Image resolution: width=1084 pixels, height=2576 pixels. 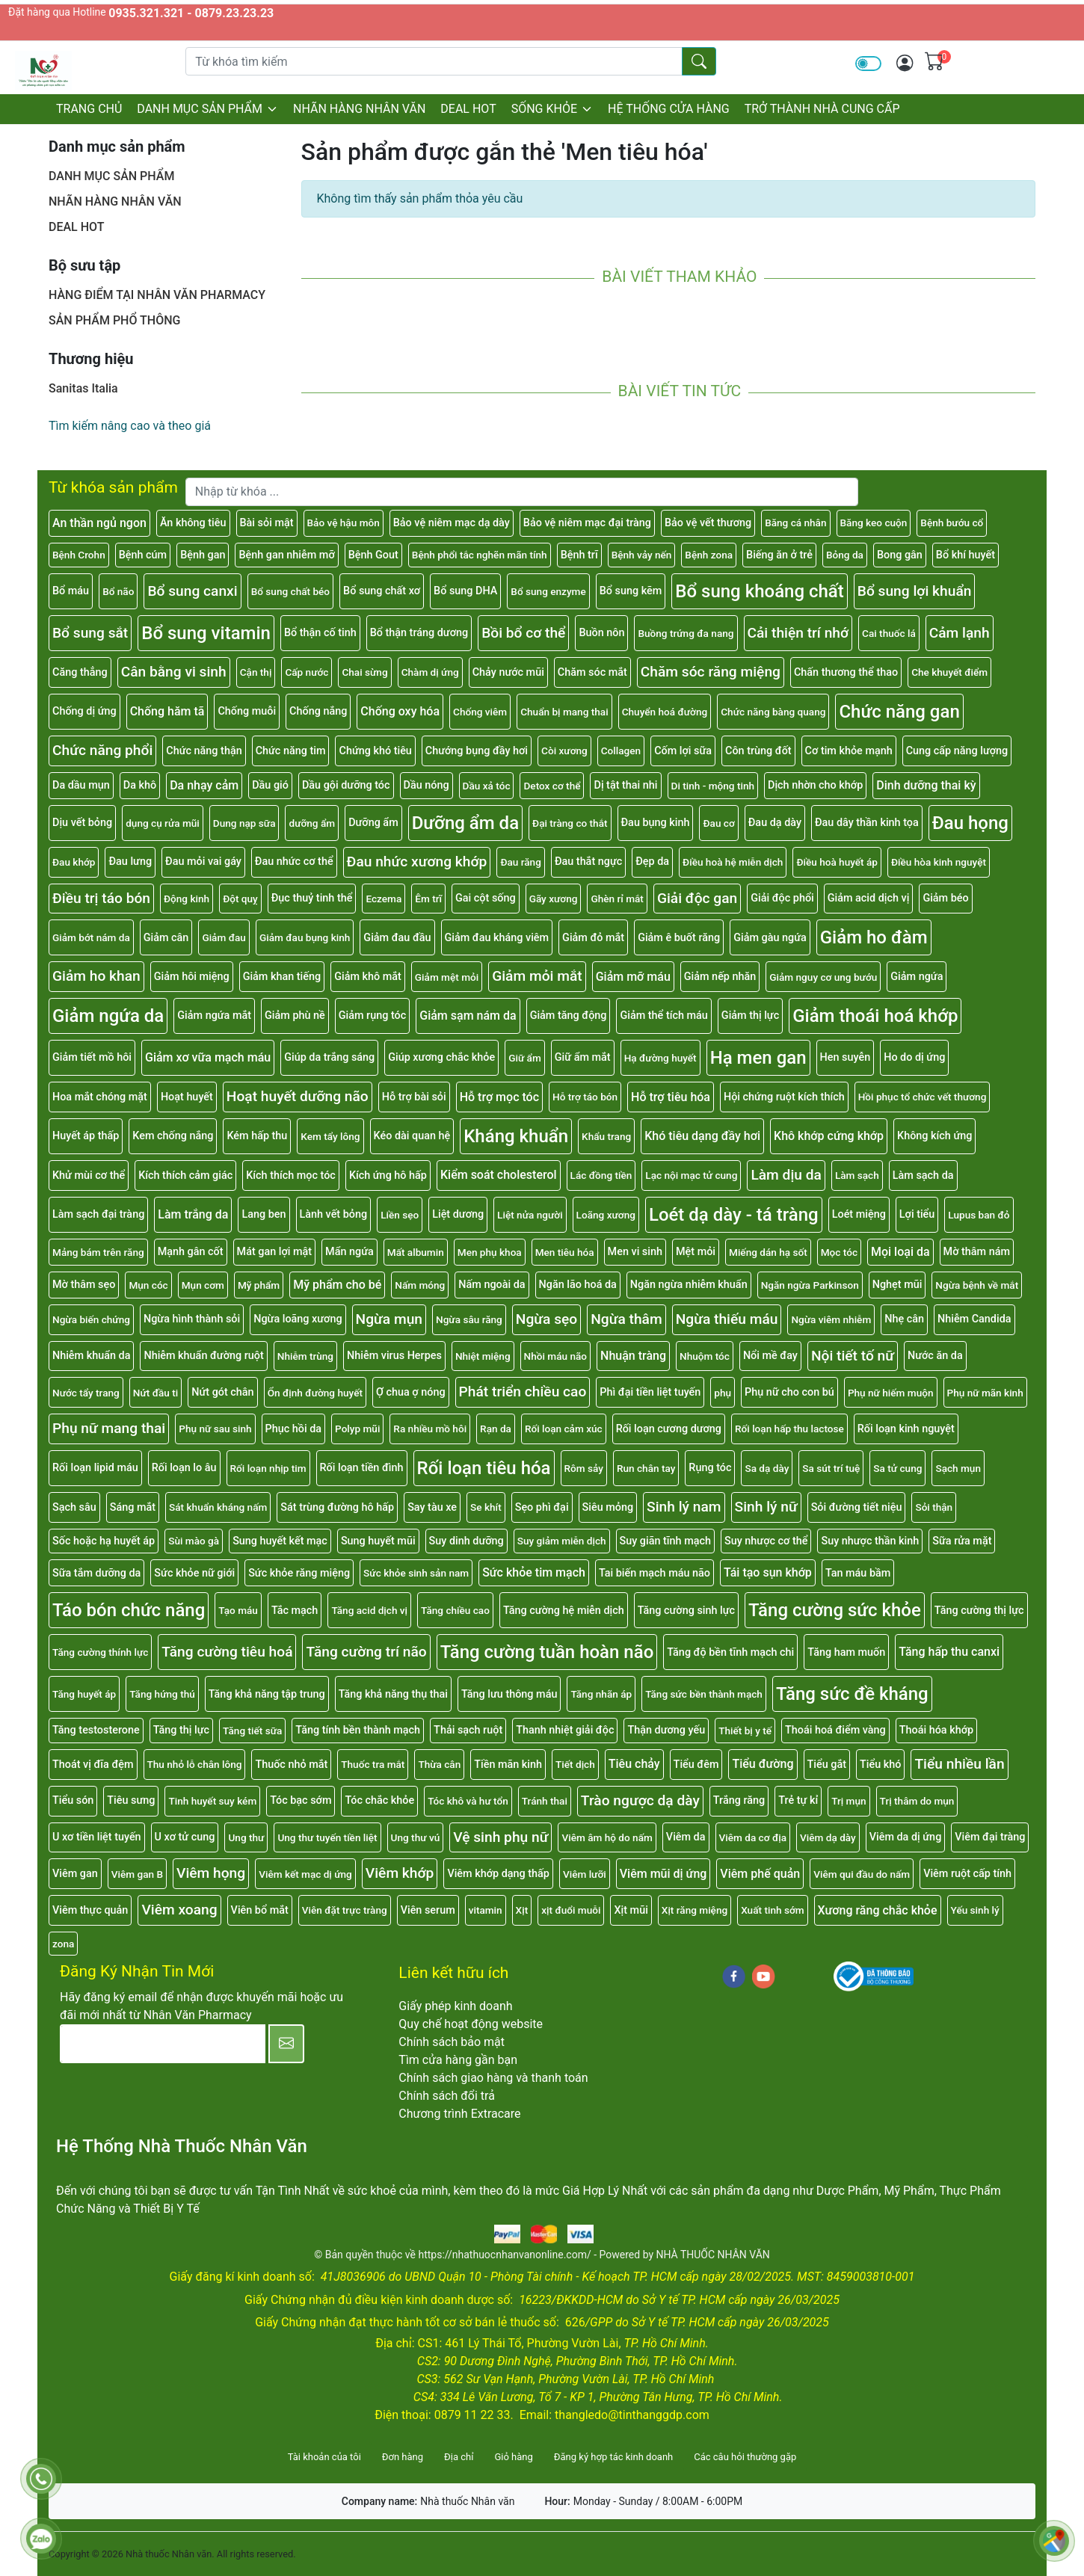 I want to click on Bổ sung DHA, so click(x=465, y=591).